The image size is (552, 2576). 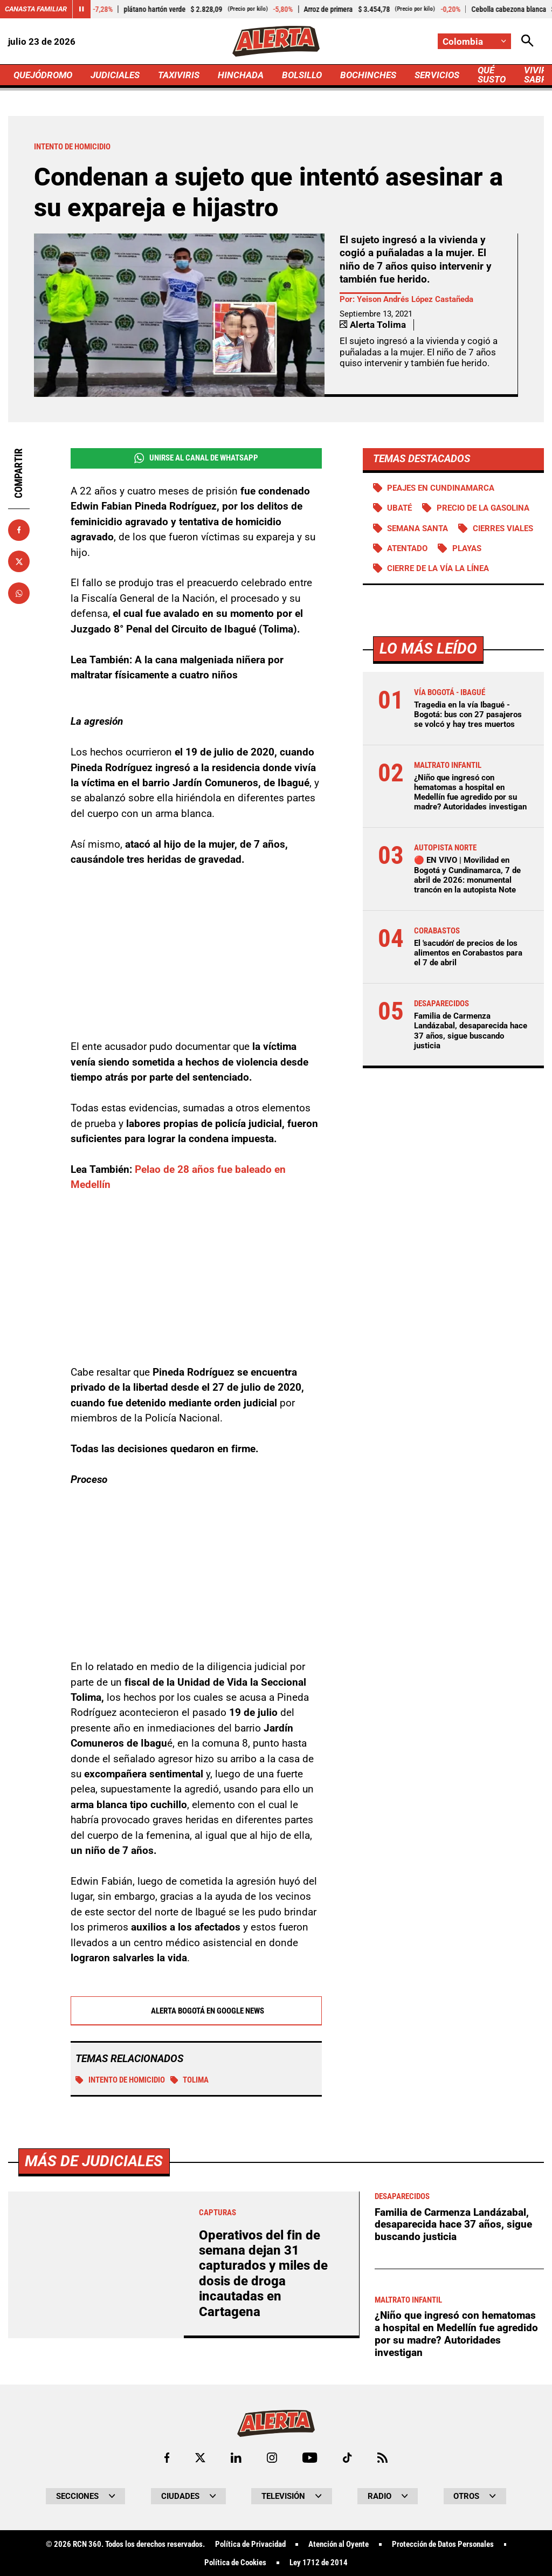 I want to click on Yeison Andrés López Castañeda, so click(x=415, y=299).